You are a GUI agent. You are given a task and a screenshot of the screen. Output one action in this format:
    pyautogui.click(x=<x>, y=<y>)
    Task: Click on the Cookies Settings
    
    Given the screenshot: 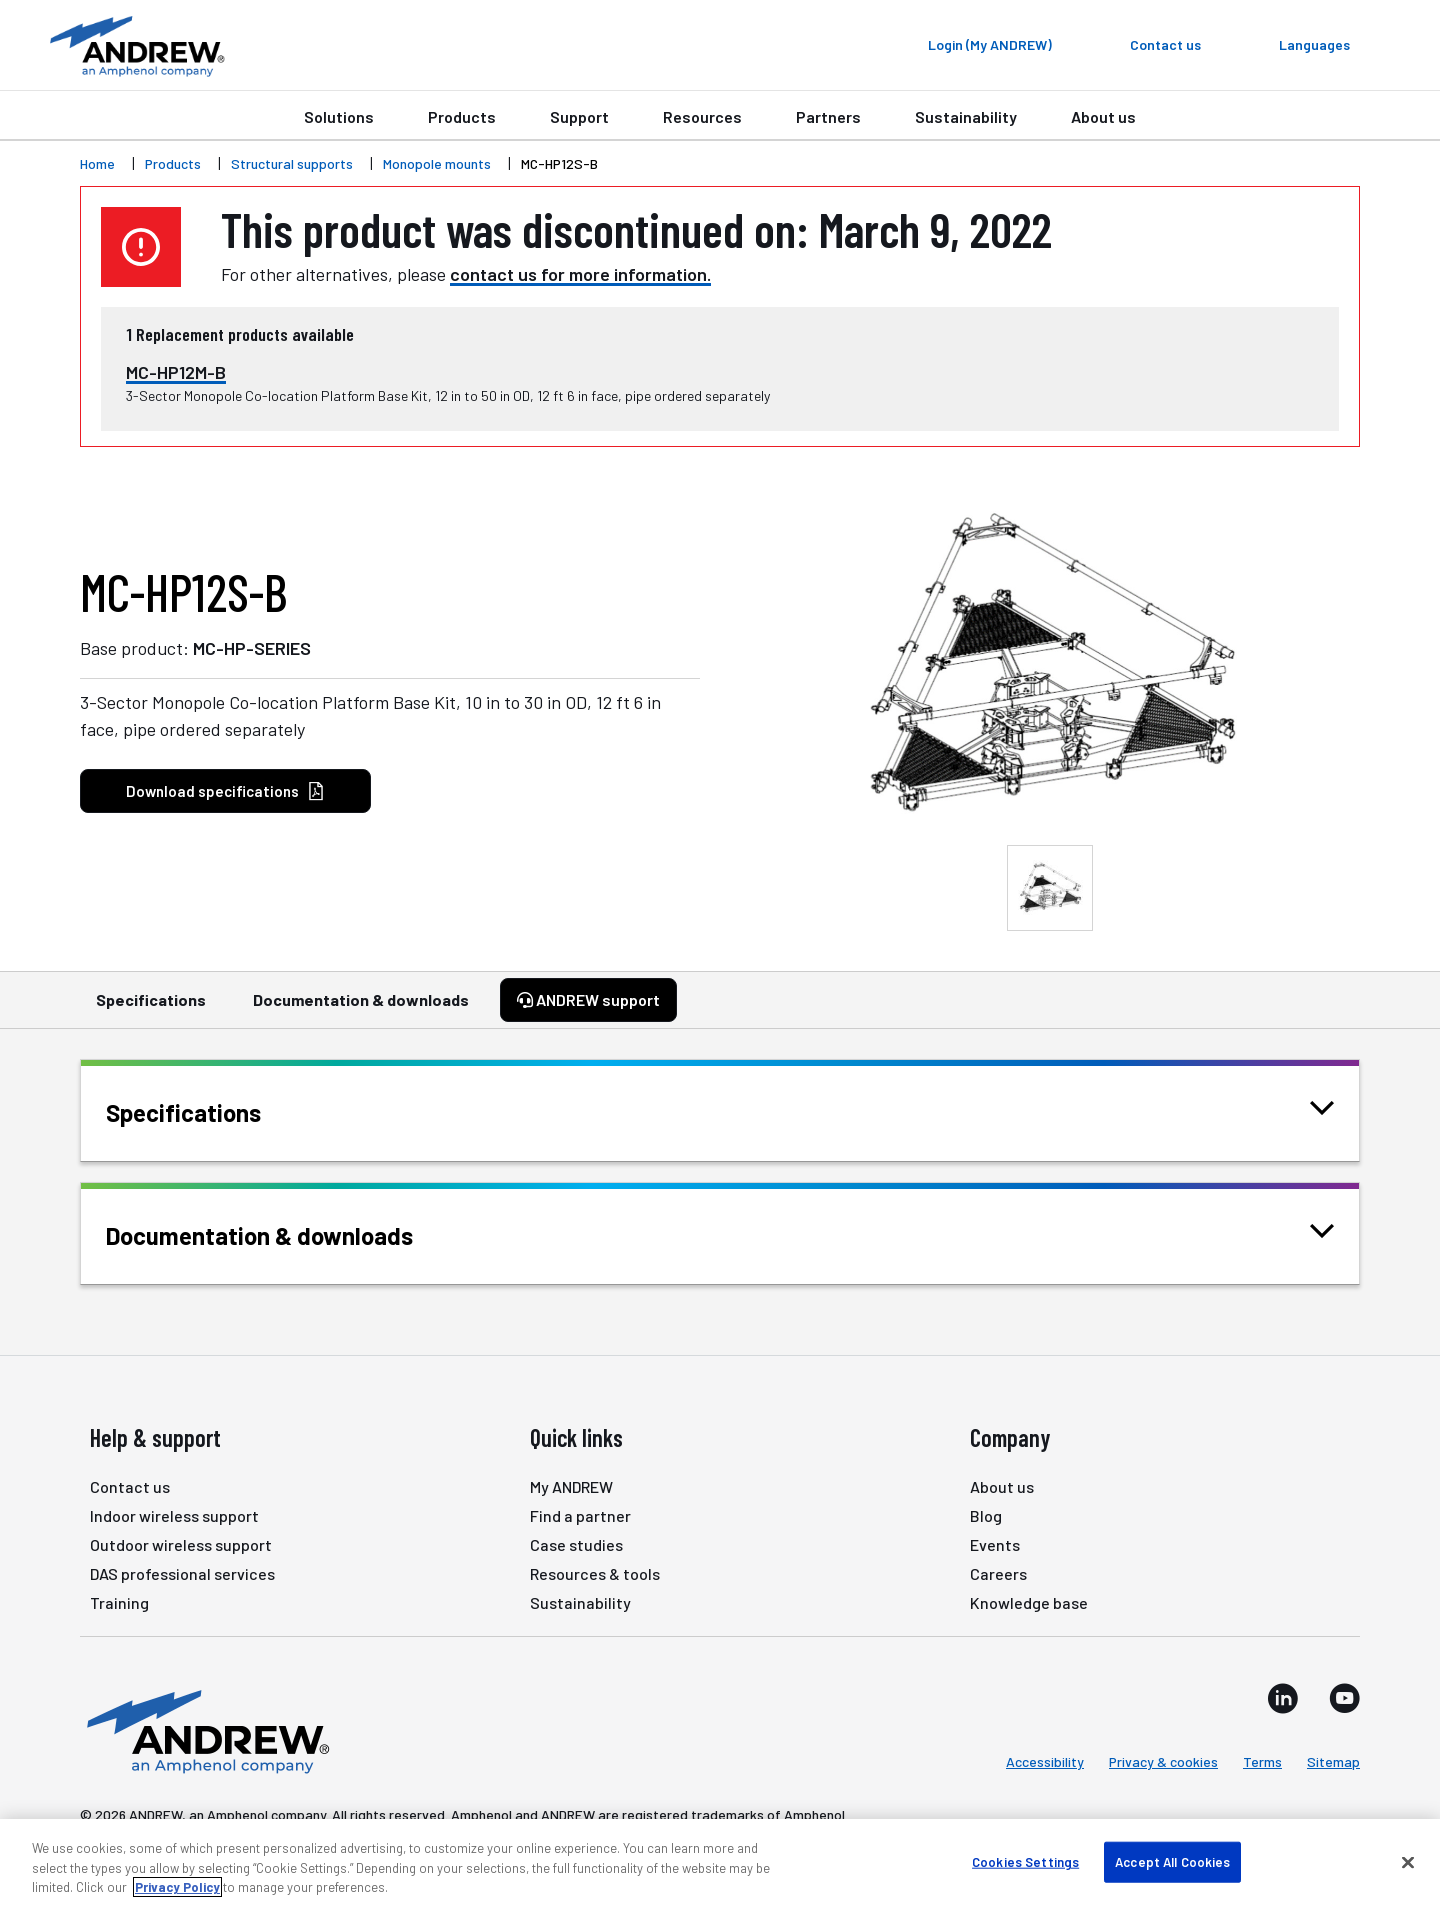 What is the action you would take?
    pyautogui.click(x=1025, y=1861)
    